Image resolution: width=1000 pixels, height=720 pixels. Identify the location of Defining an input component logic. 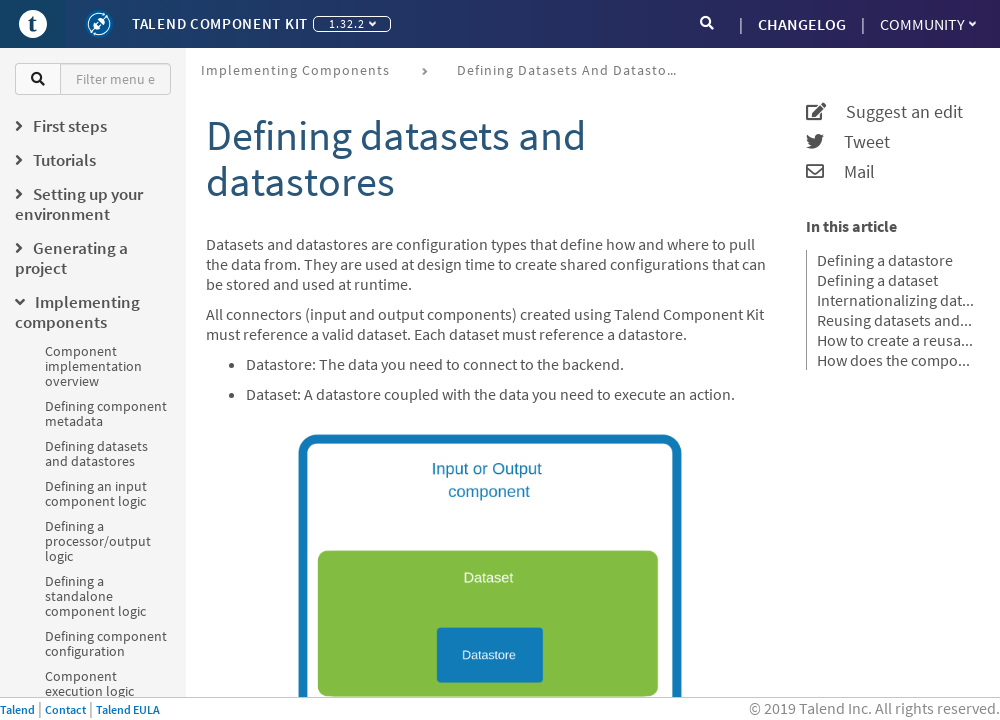
(96, 493).